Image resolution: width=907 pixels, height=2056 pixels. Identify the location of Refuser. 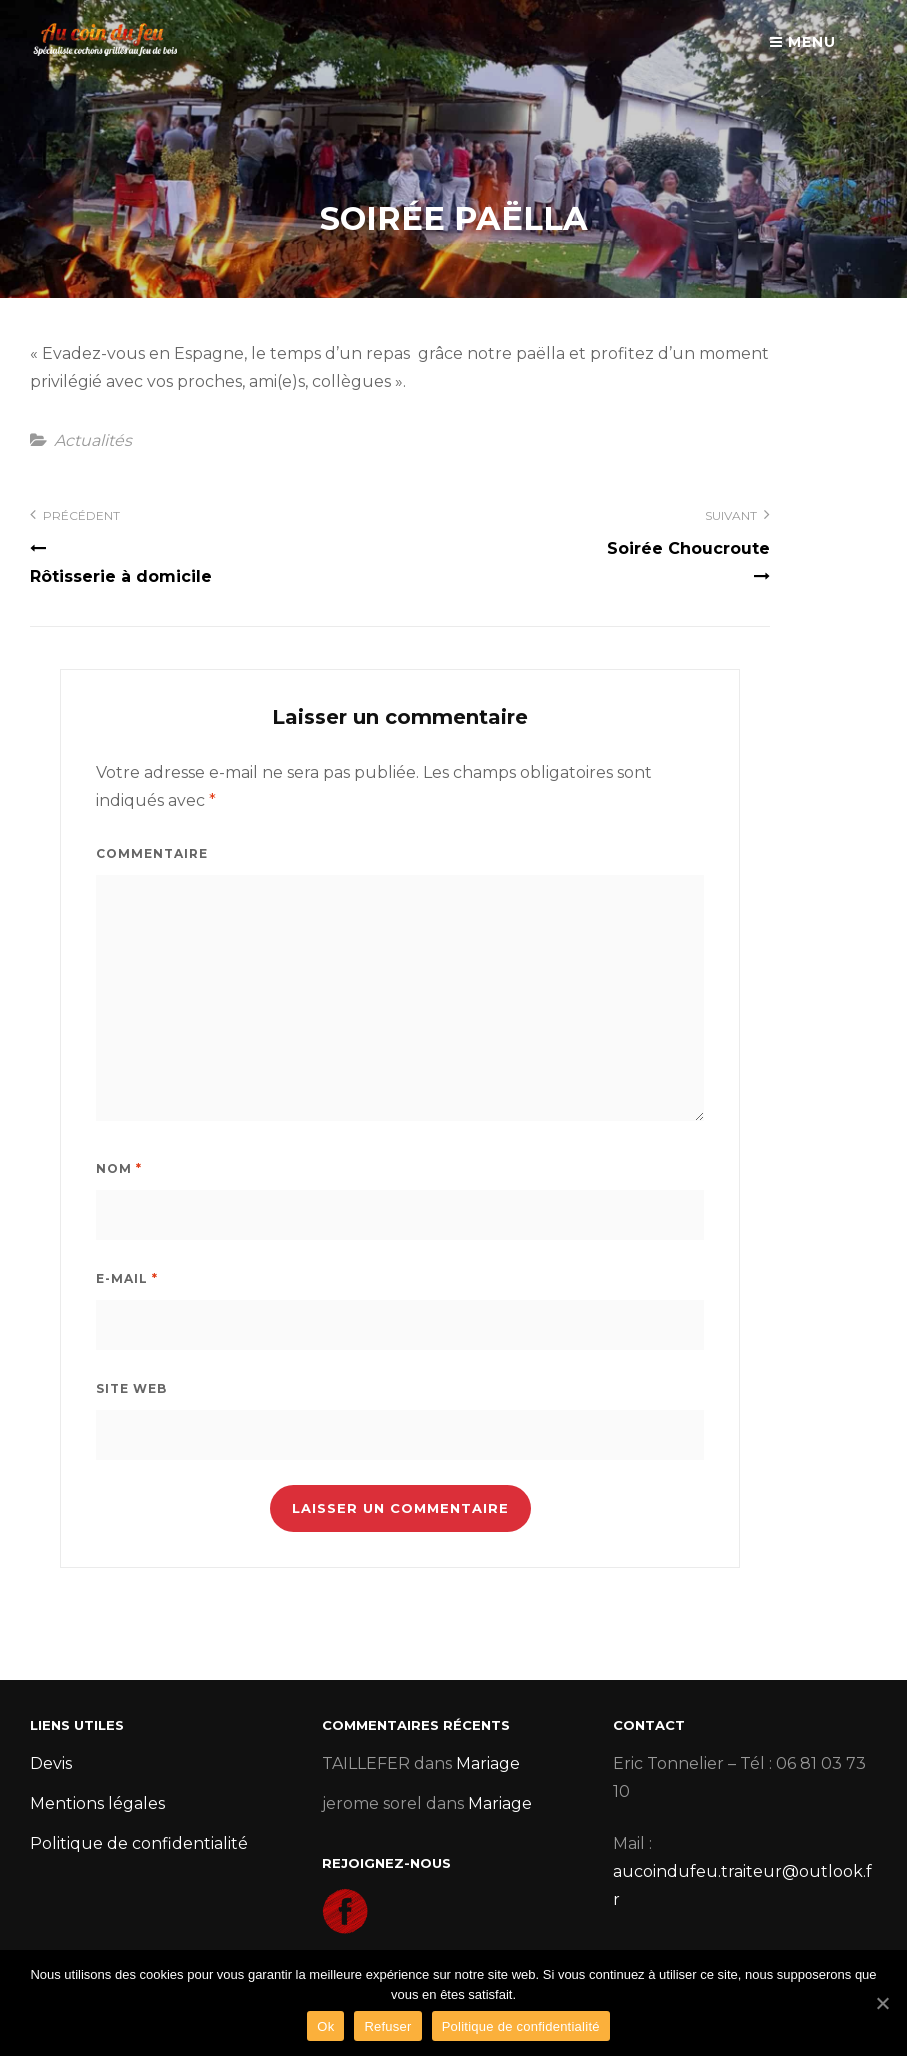
(387, 2026).